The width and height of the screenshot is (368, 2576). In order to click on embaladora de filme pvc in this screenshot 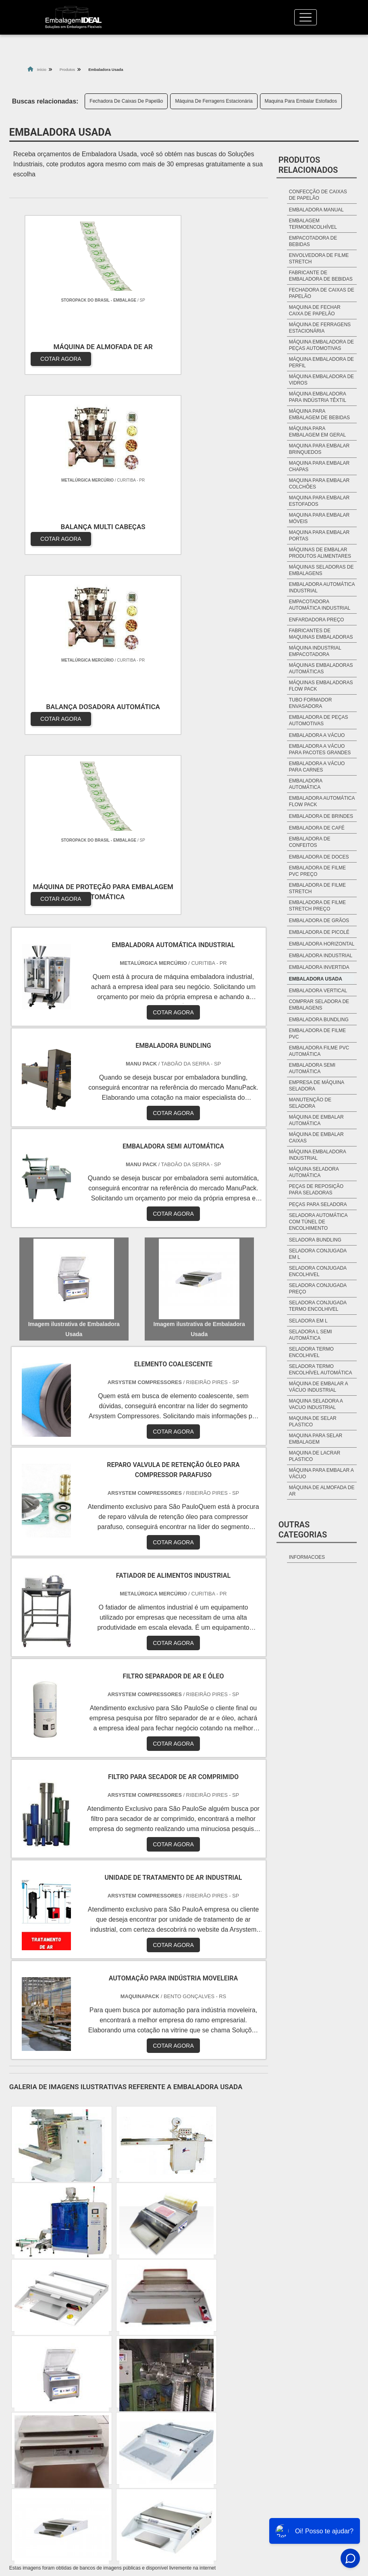, I will do `click(317, 1034)`.